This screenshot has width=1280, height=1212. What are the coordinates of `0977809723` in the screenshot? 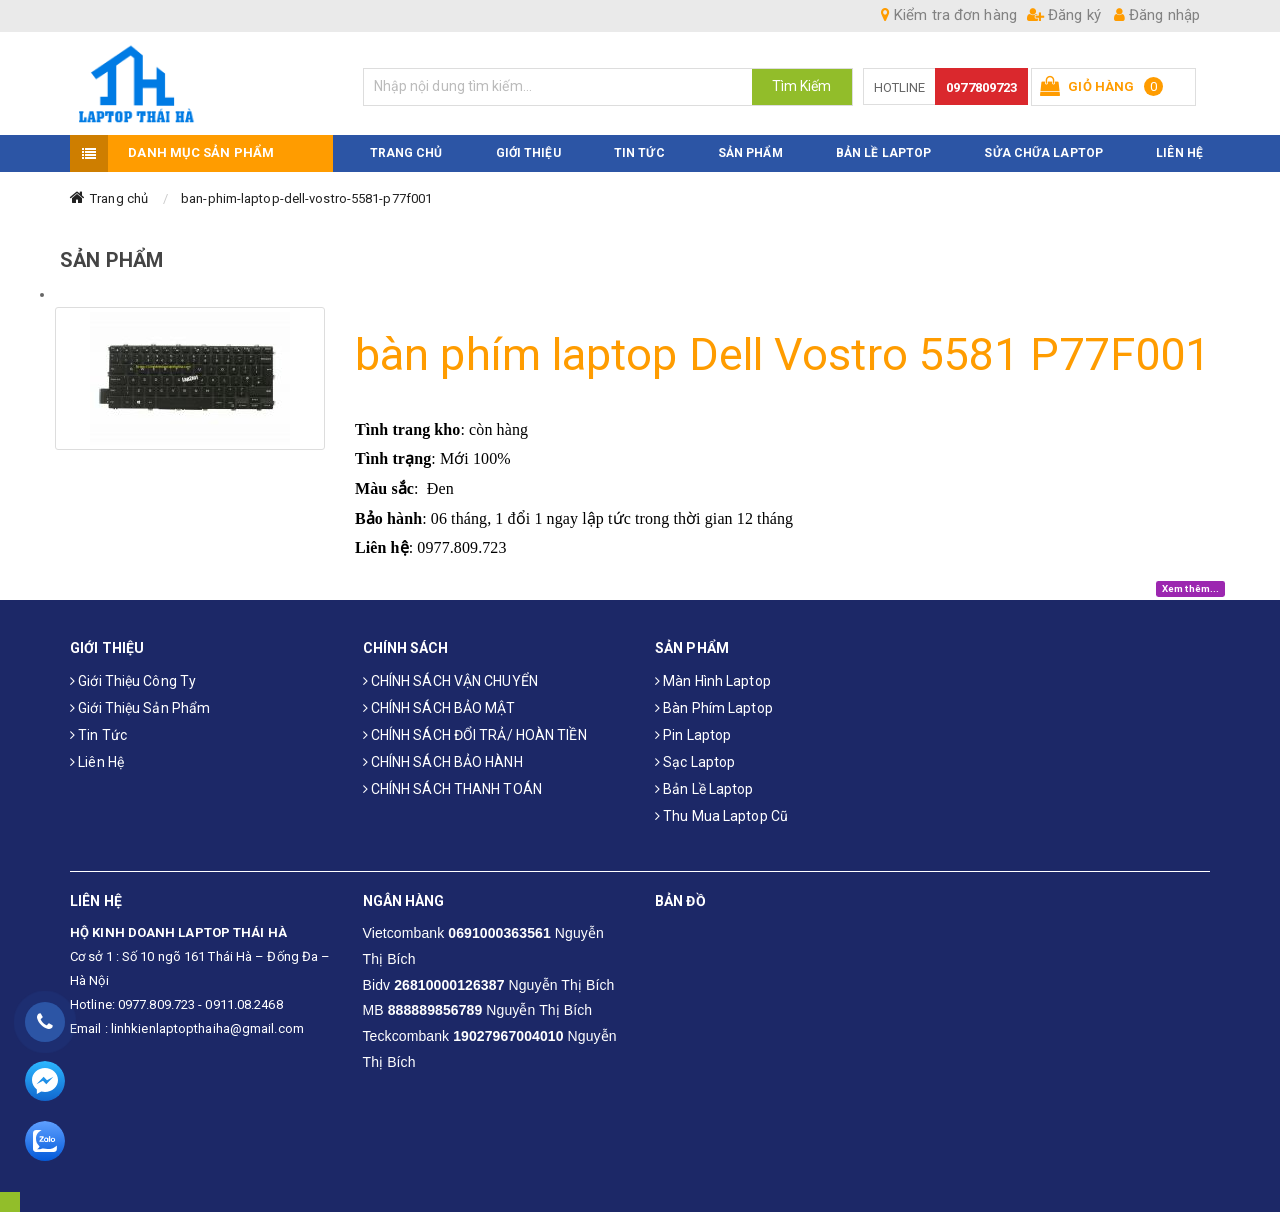 It's located at (981, 87).